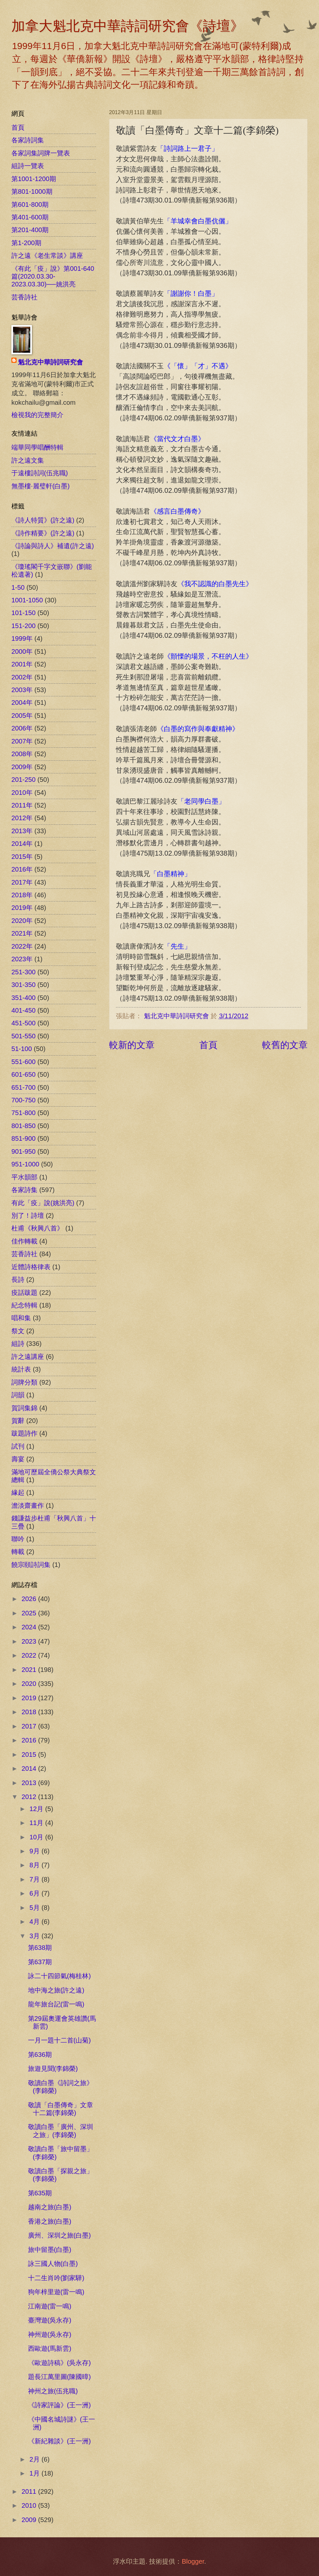  Describe the element at coordinates (52, 276) in the screenshot. I see `《有此「疫」說》第001-640篇(2020.03.30-2023.03.30)──姚洪亮` at that location.